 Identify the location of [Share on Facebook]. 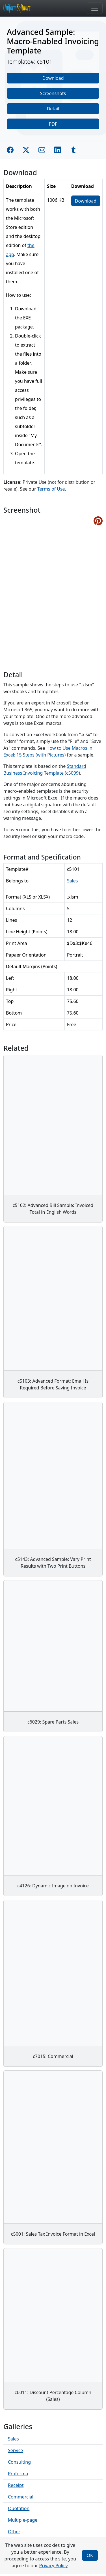
(10, 150).